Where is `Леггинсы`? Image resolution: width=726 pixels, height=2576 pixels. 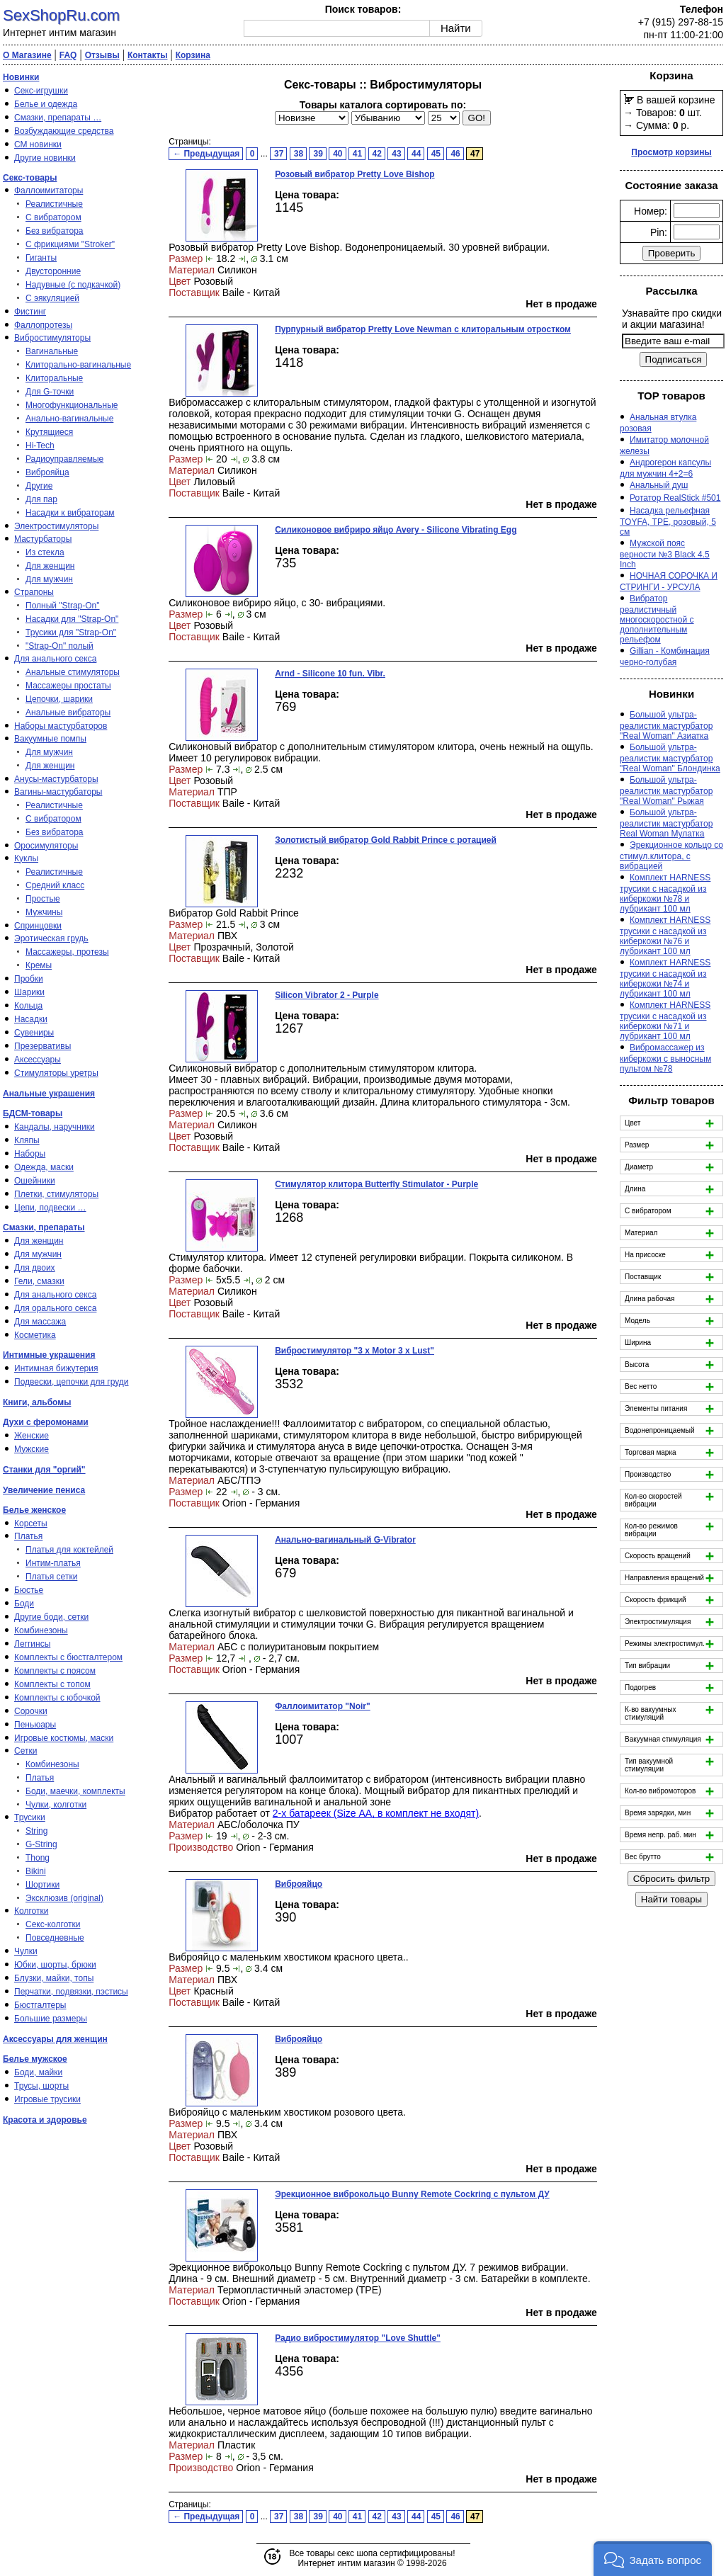 Леггинсы is located at coordinates (32, 1644).